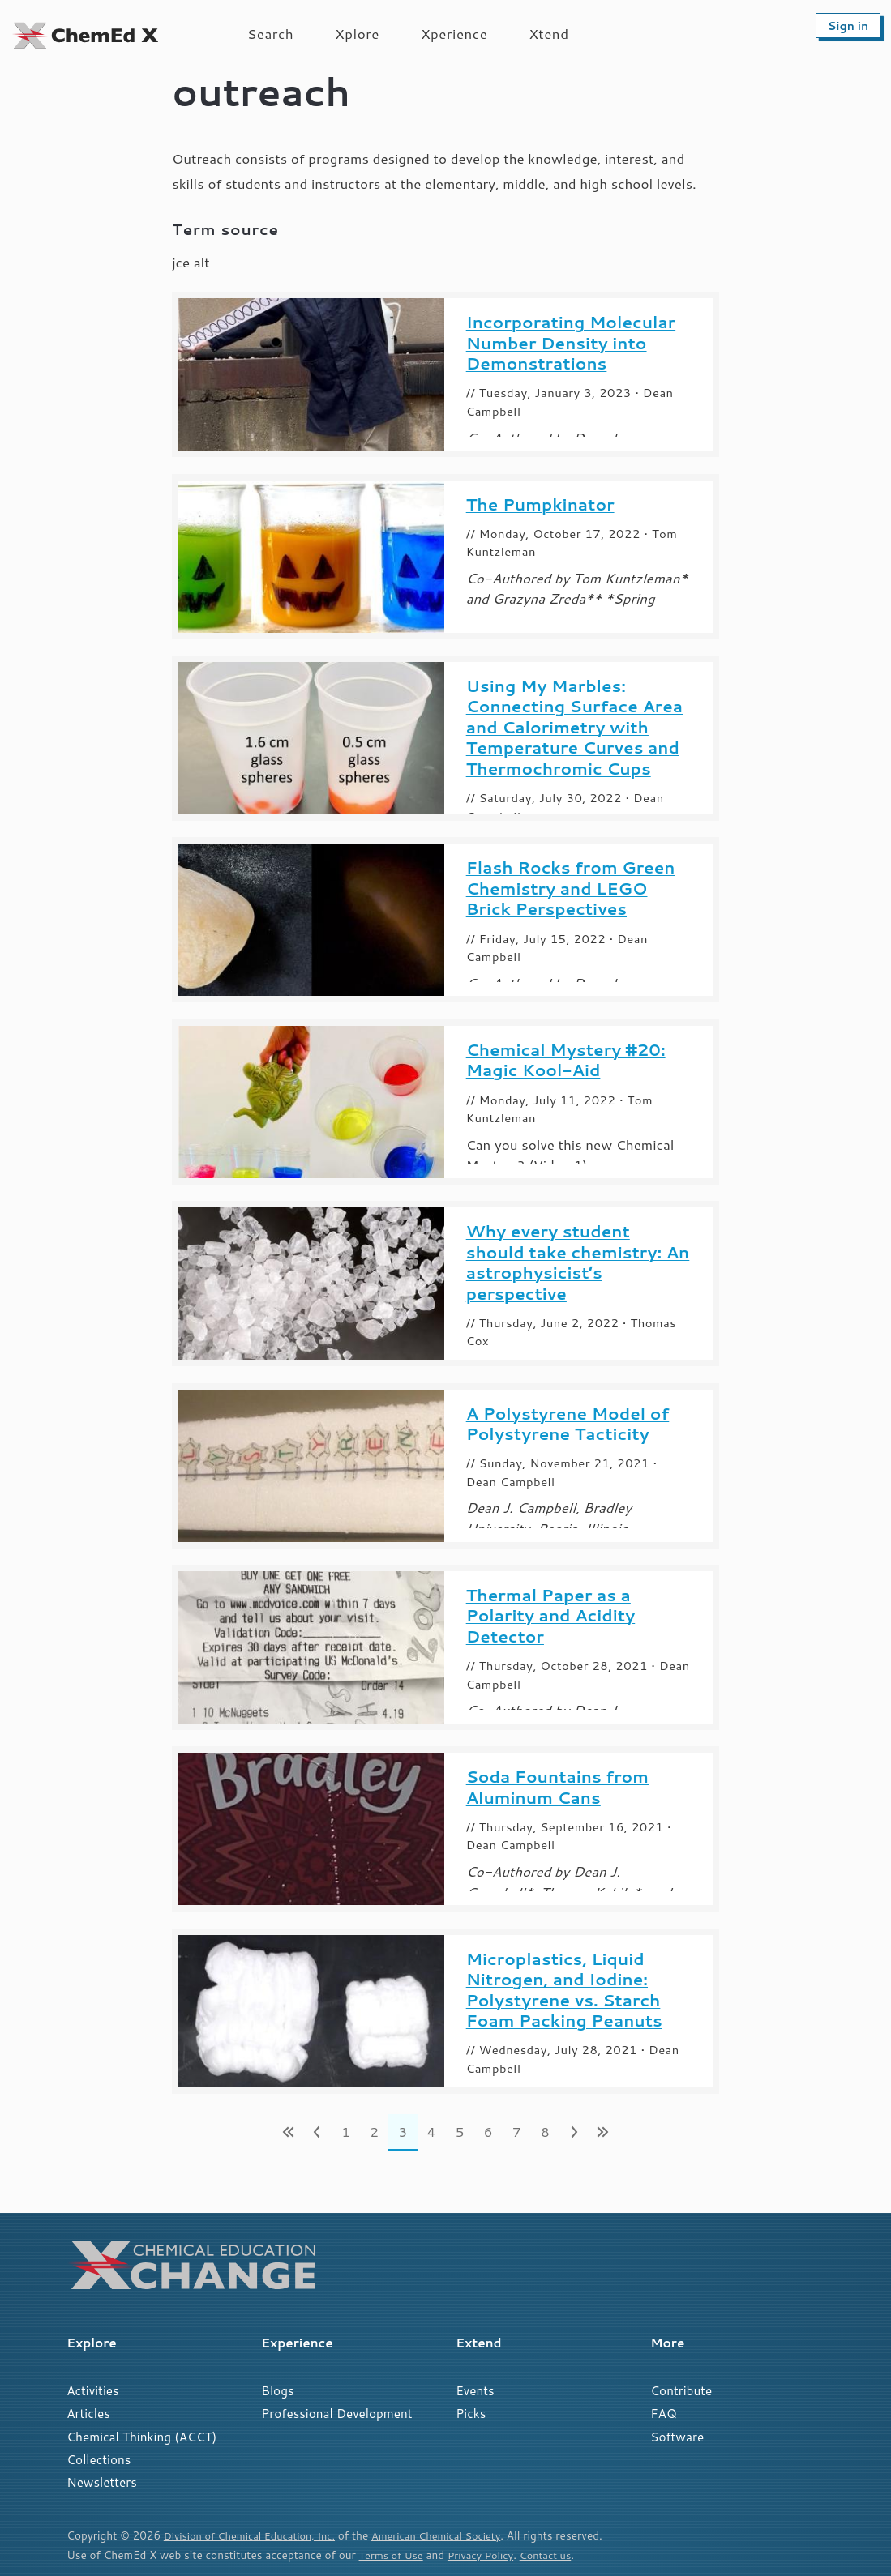 The height and width of the screenshot is (2576, 891). I want to click on Why every student should take chemistry: An astrophysicist’s perspective, so click(578, 1262).